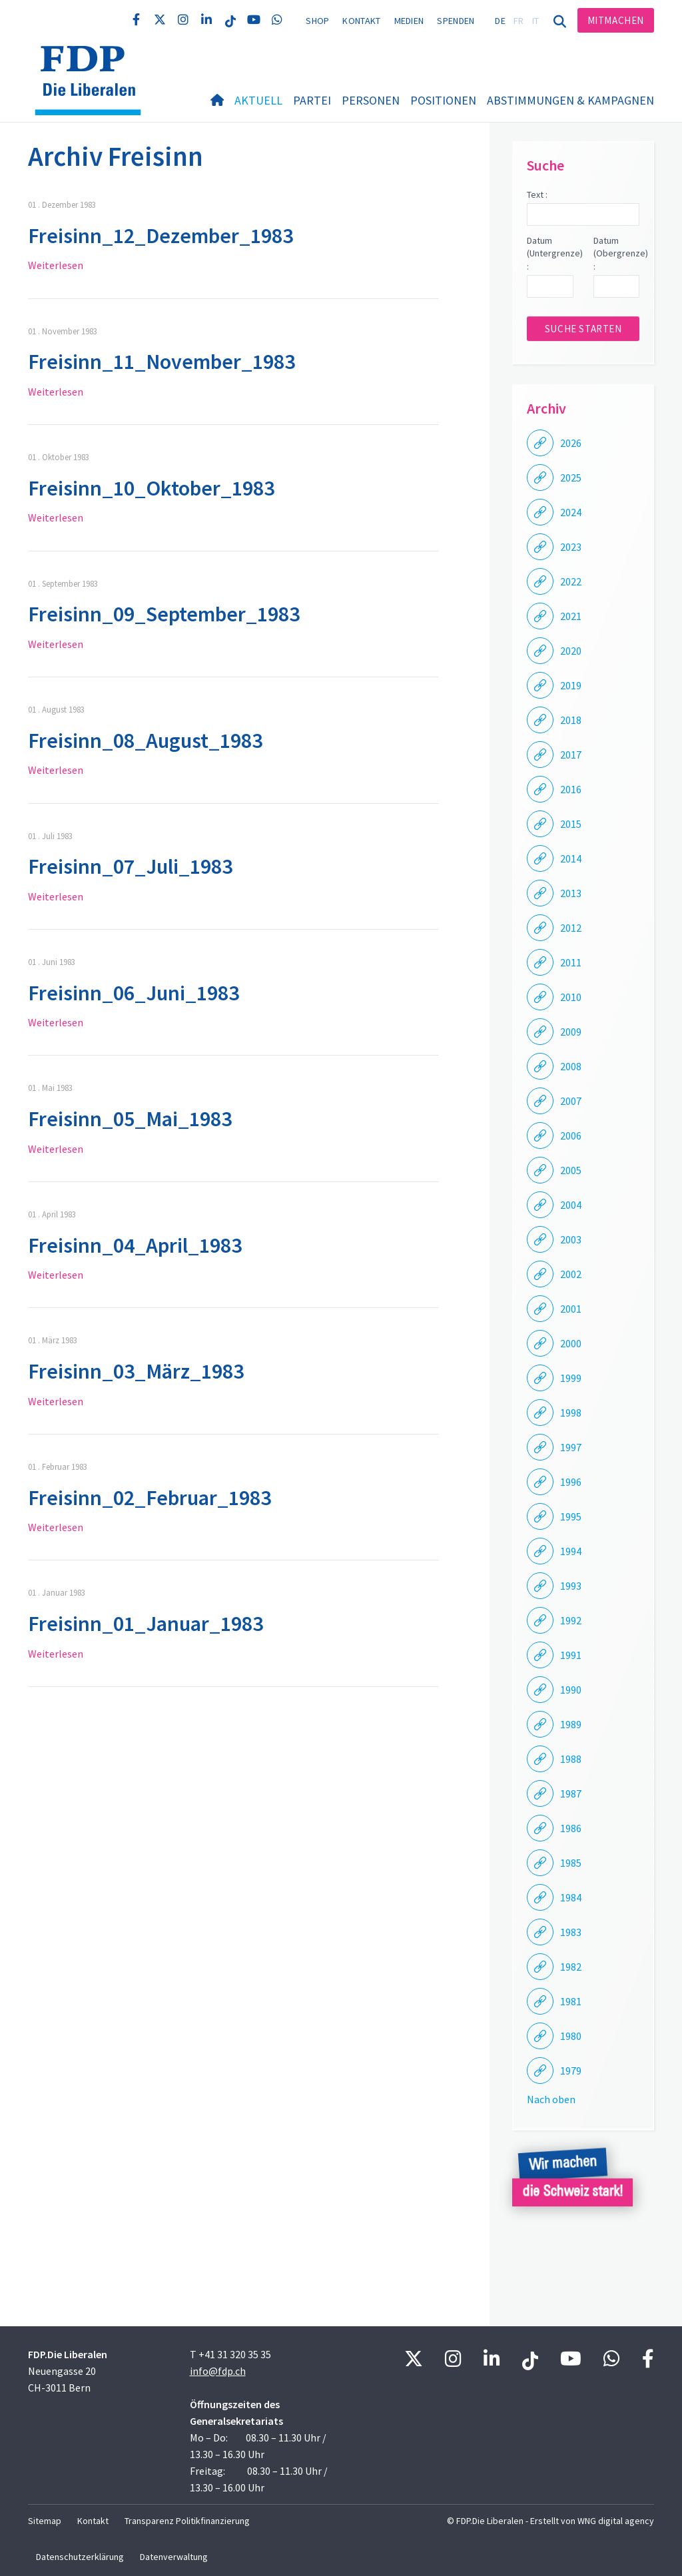 The width and height of the screenshot is (682, 2576). Describe the element at coordinates (371, 100) in the screenshot. I see `Personen` at that location.